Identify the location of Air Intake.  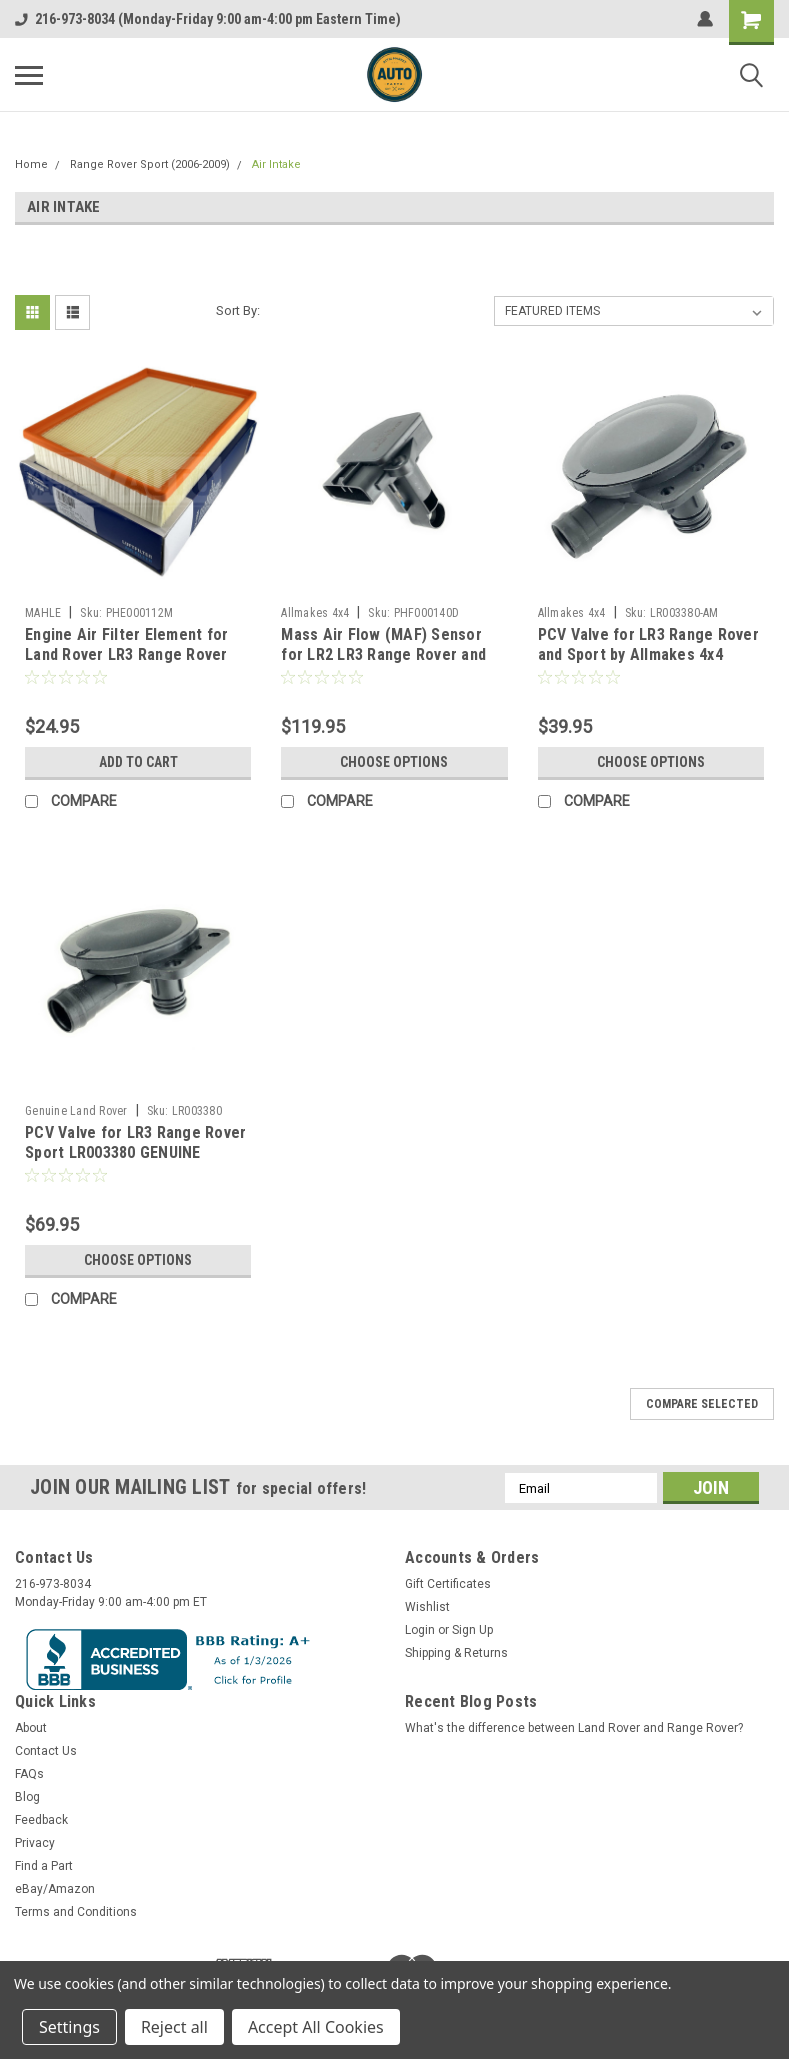
(276, 164).